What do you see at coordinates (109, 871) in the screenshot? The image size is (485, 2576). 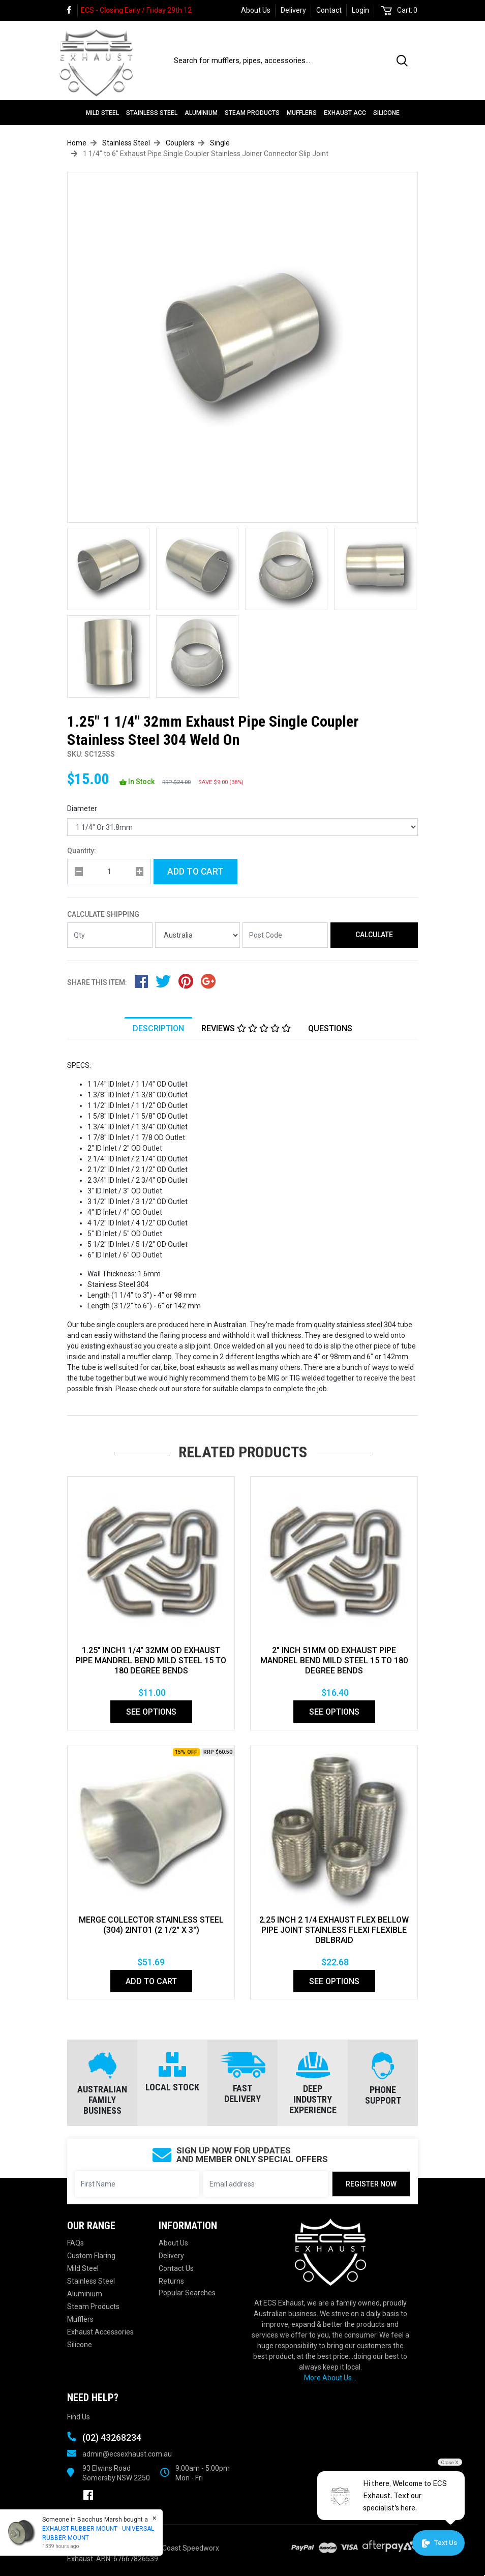 I see `[qty]` at bounding box center [109, 871].